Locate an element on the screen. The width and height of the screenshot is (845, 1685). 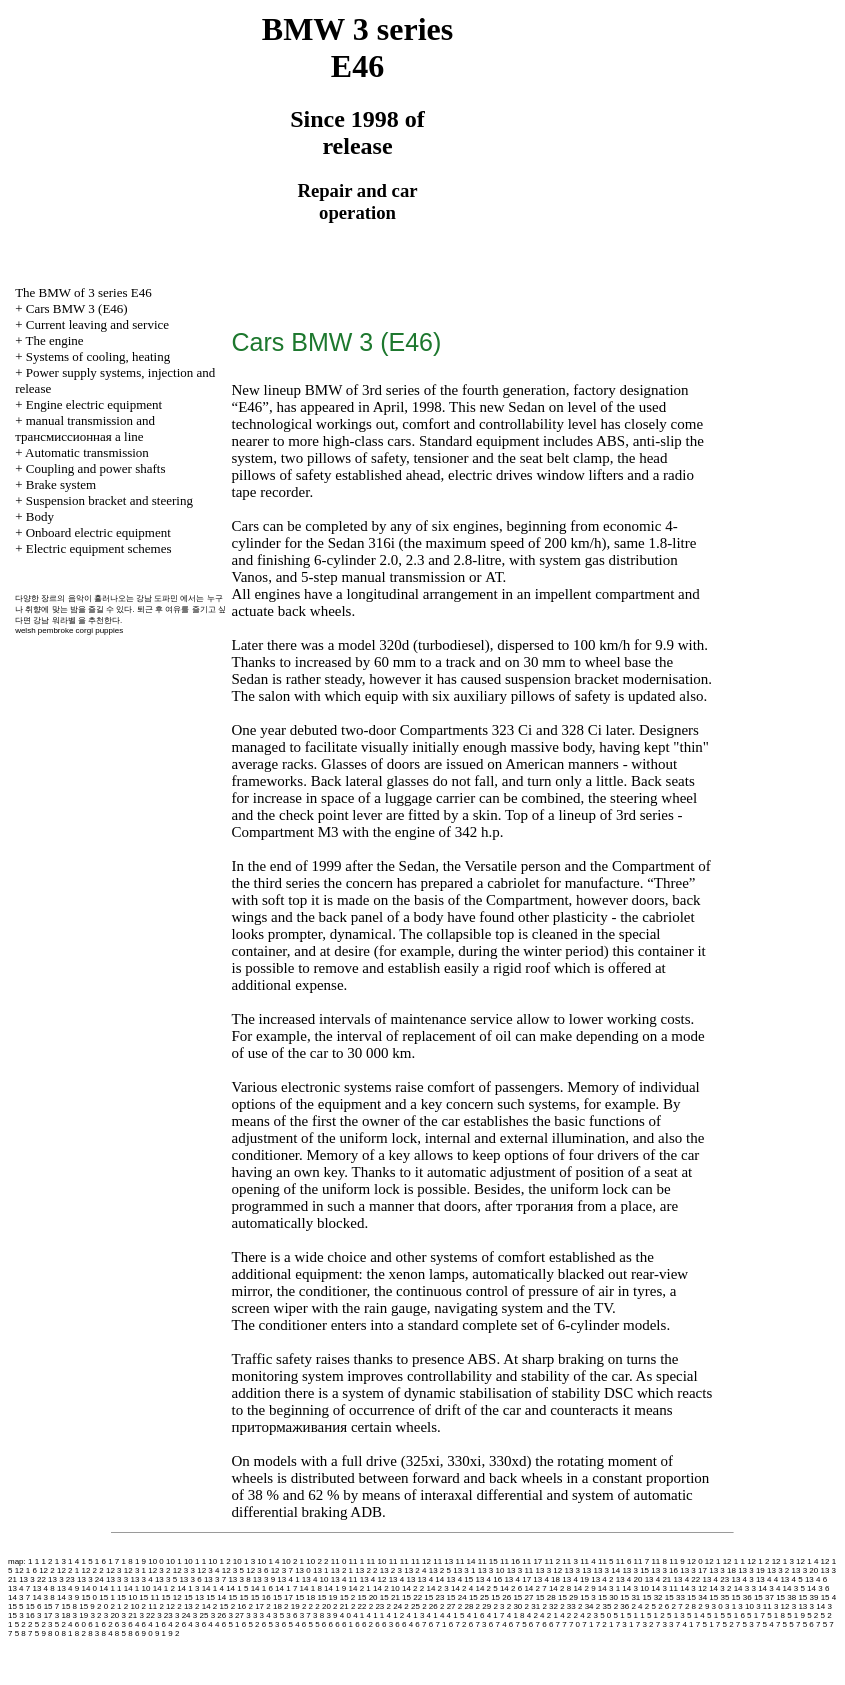
5 2 2 is located at coordinates (24, 1624).